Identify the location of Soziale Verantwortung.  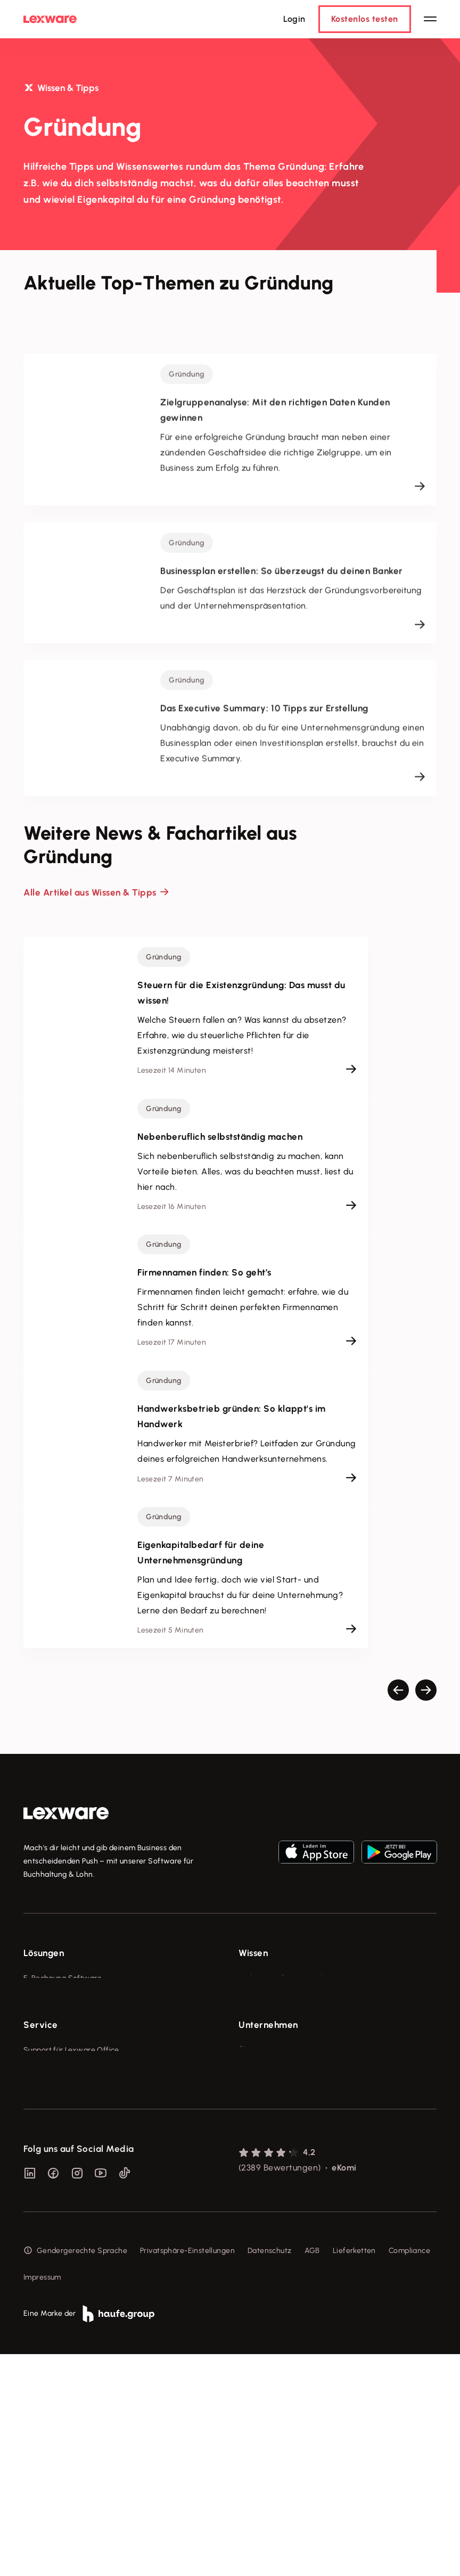
(279, 2193).